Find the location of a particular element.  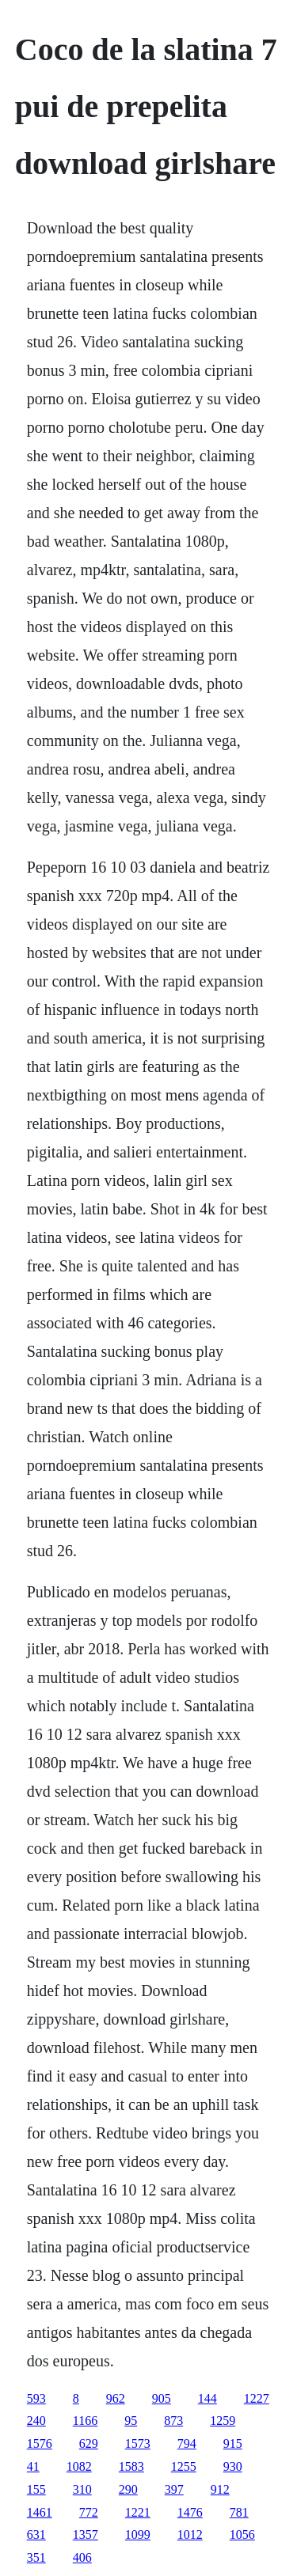

144 is located at coordinates (207, 2398).